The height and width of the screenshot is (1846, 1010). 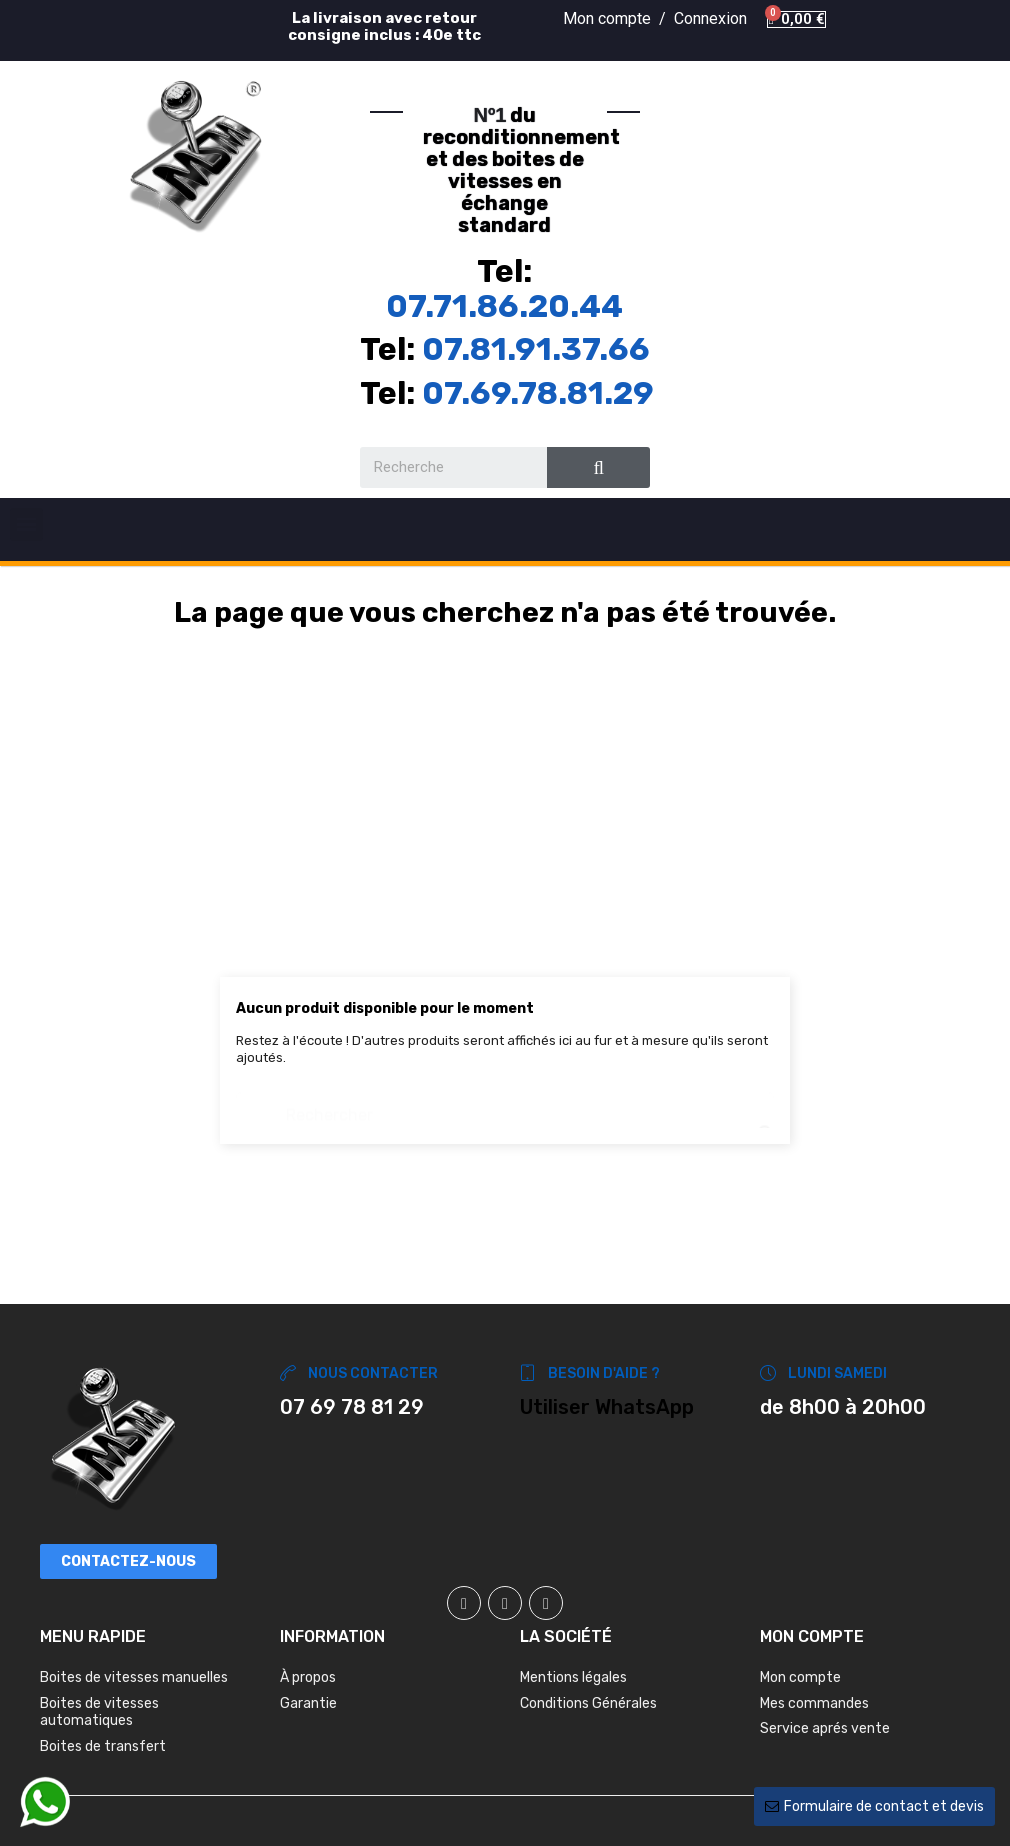 What do you see at coordinates (588, 1703) in the screenshot?
I see `Conditions Générales` at bounding box center [588, 1703].